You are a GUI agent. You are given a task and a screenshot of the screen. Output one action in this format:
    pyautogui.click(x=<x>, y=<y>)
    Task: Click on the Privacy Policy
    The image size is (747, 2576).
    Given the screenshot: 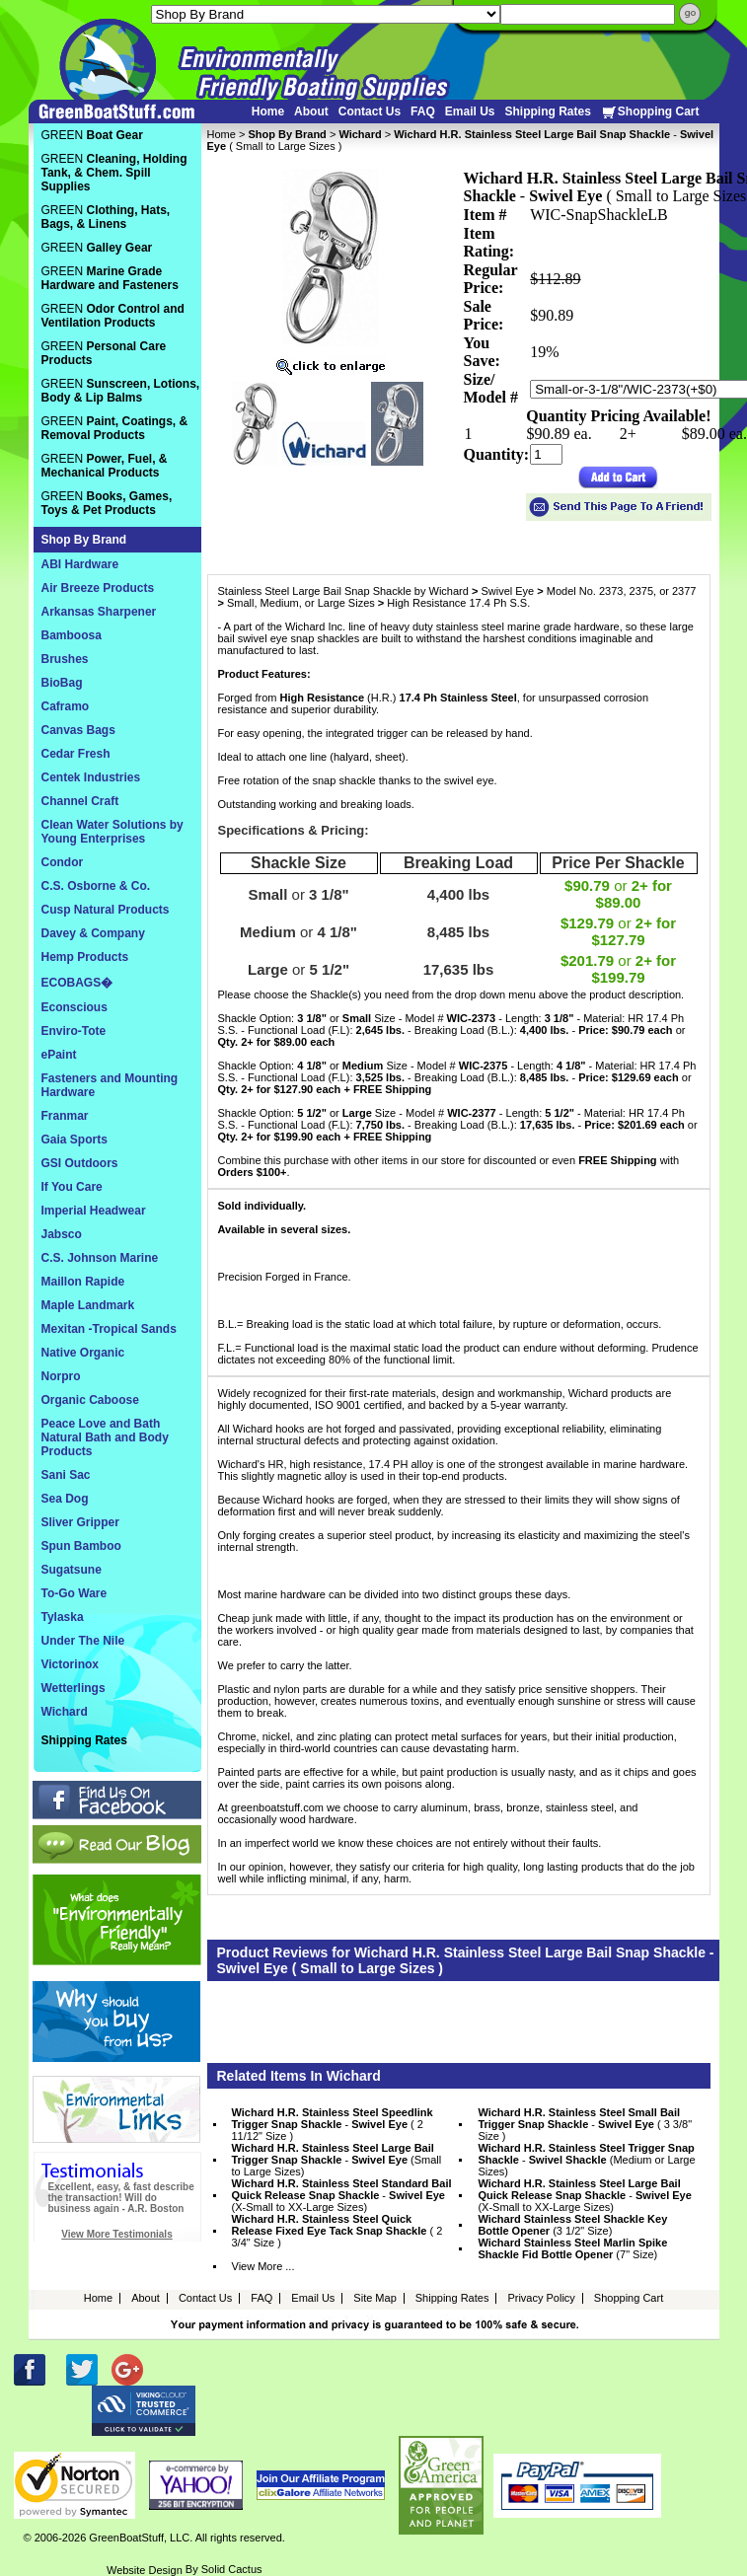 What is the action you would take?
    pyautogui.click(x=540, y=2298)
    